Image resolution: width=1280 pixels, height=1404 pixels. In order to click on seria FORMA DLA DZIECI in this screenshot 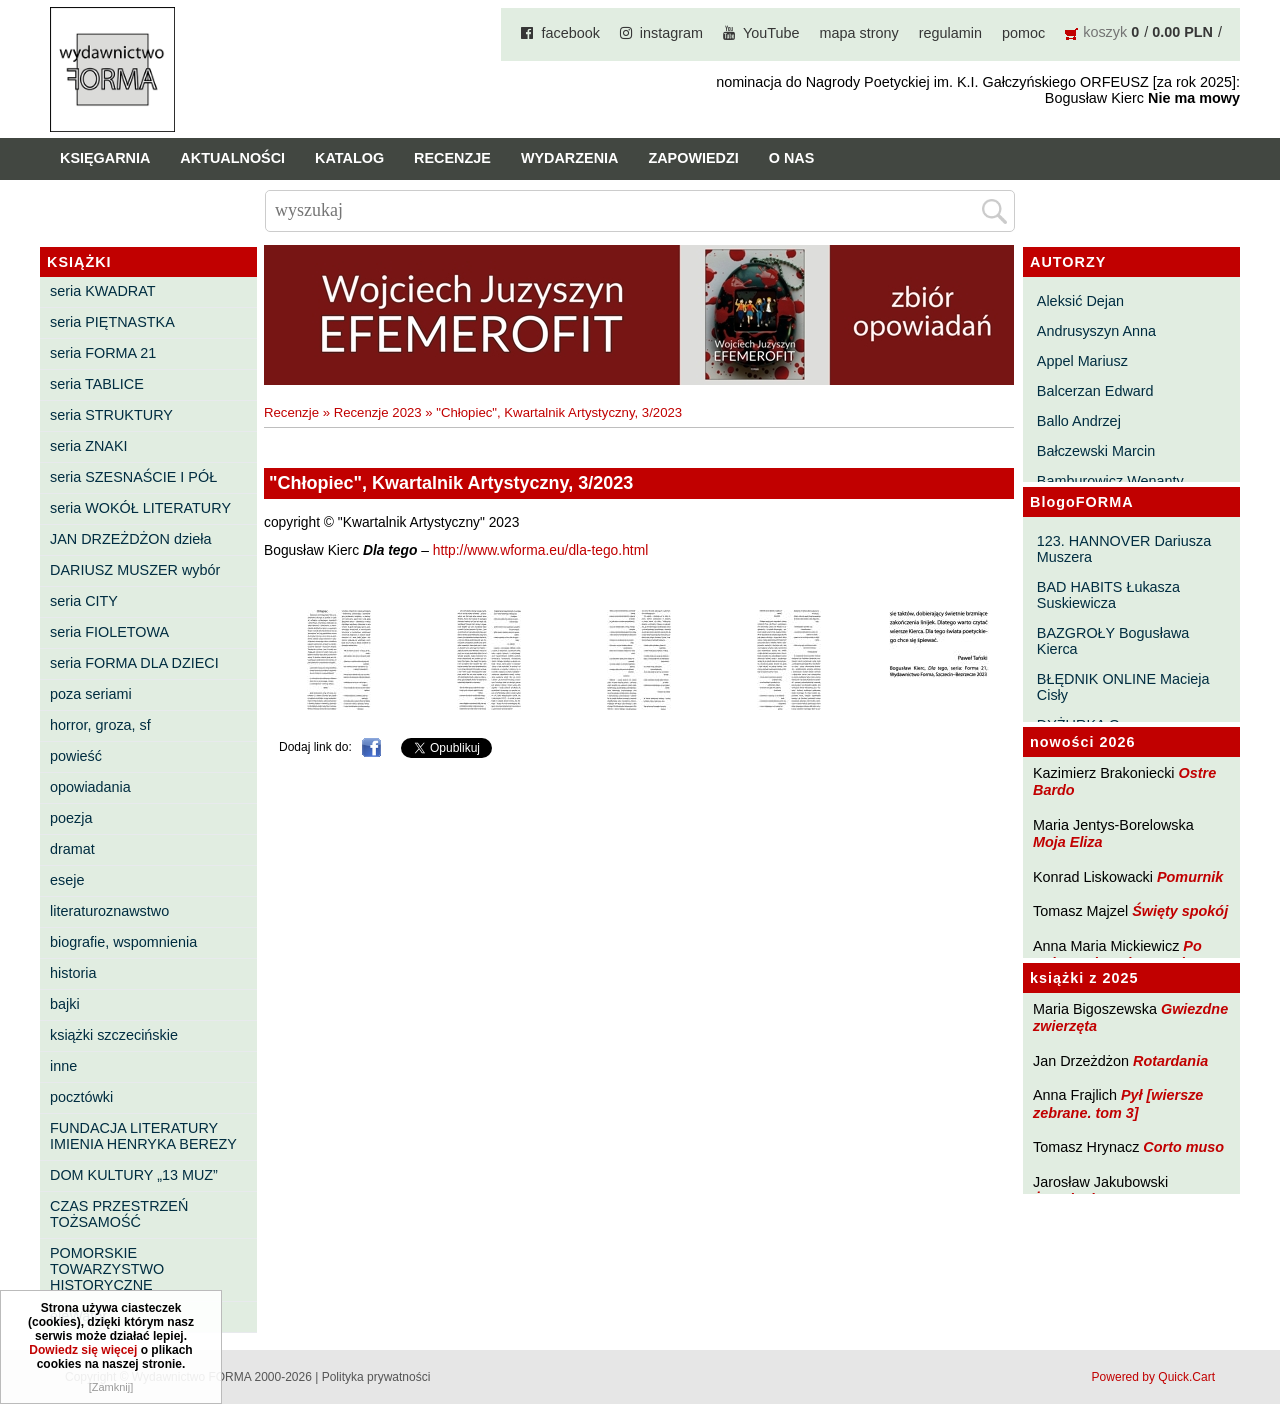, I will do `click(134, 663)`.